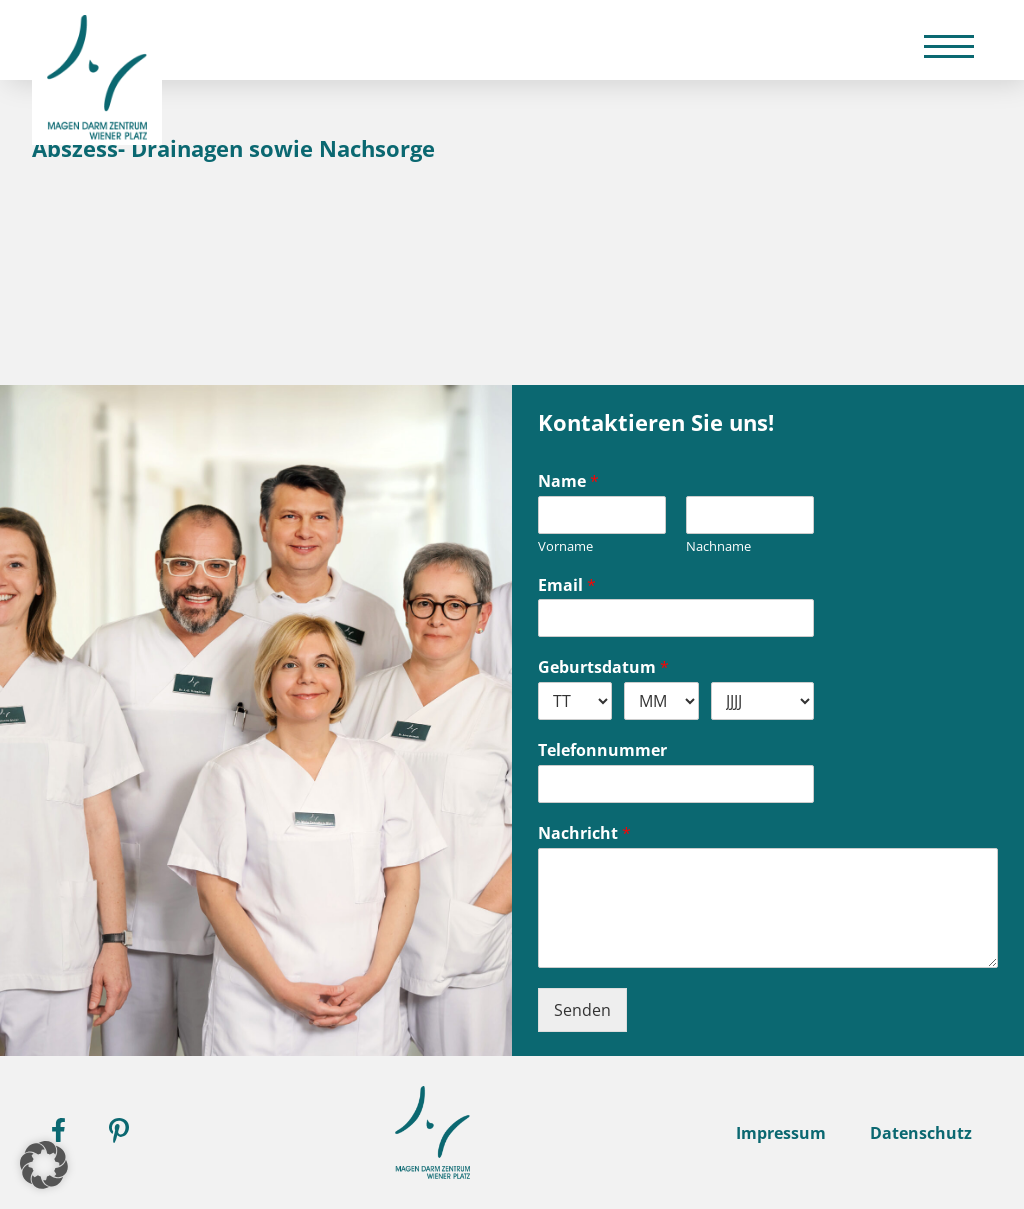  Describe the element at coordinates (603, 667) in the screenshot. I see `Geburtsdatum` at that location.